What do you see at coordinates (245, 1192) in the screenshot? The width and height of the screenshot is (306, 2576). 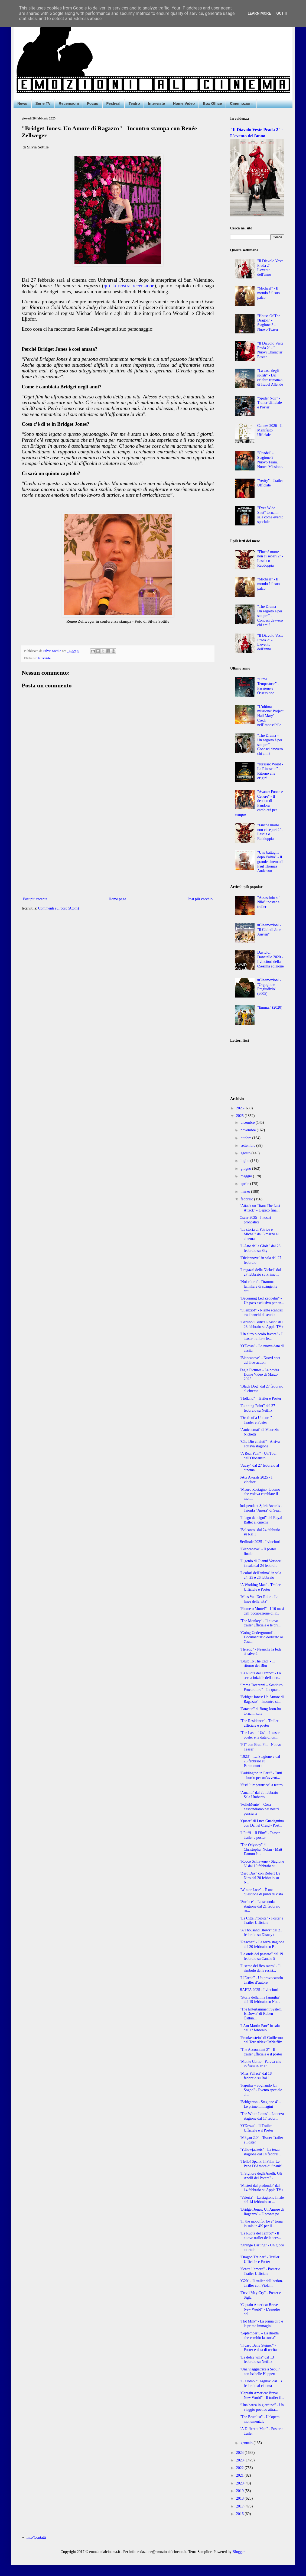 I see `marzo` at bounding box center [245, 1192].